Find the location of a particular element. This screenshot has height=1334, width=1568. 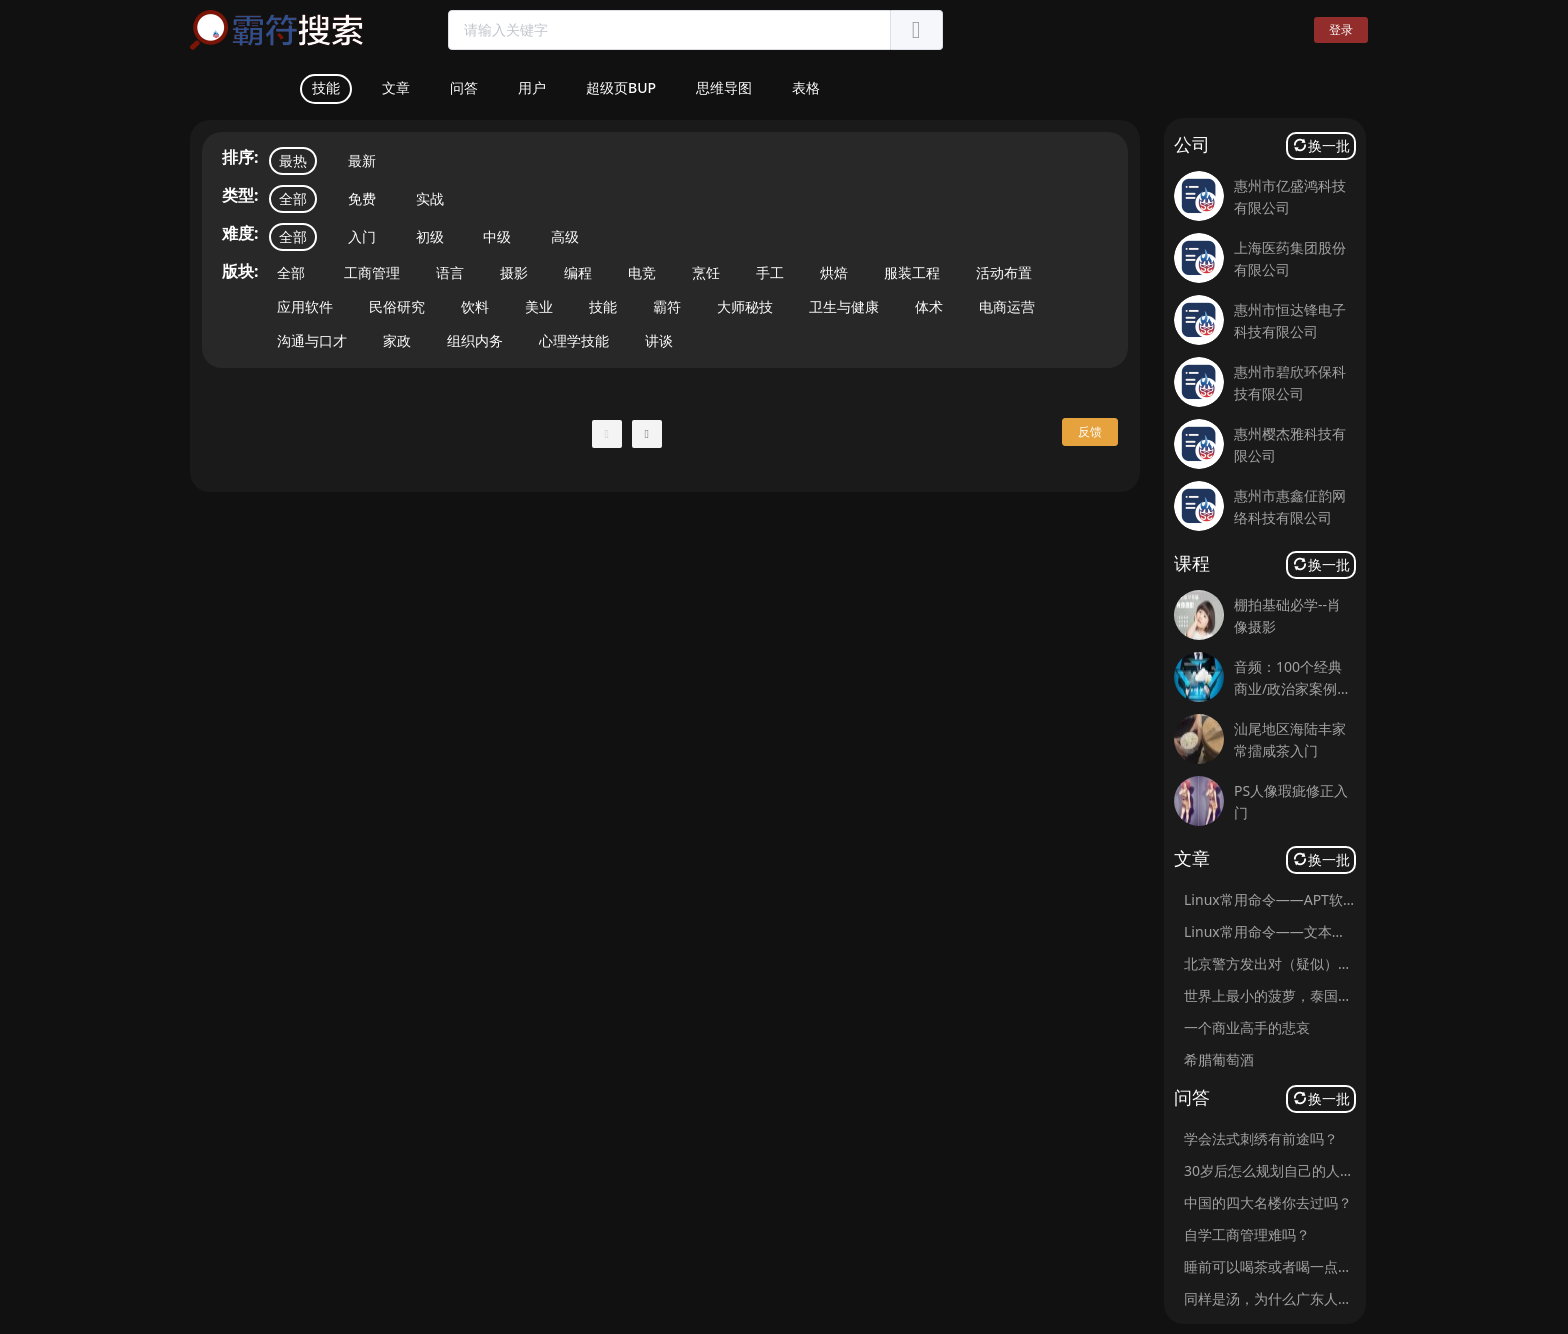

工商管理 is located at coordinates (372, 272).